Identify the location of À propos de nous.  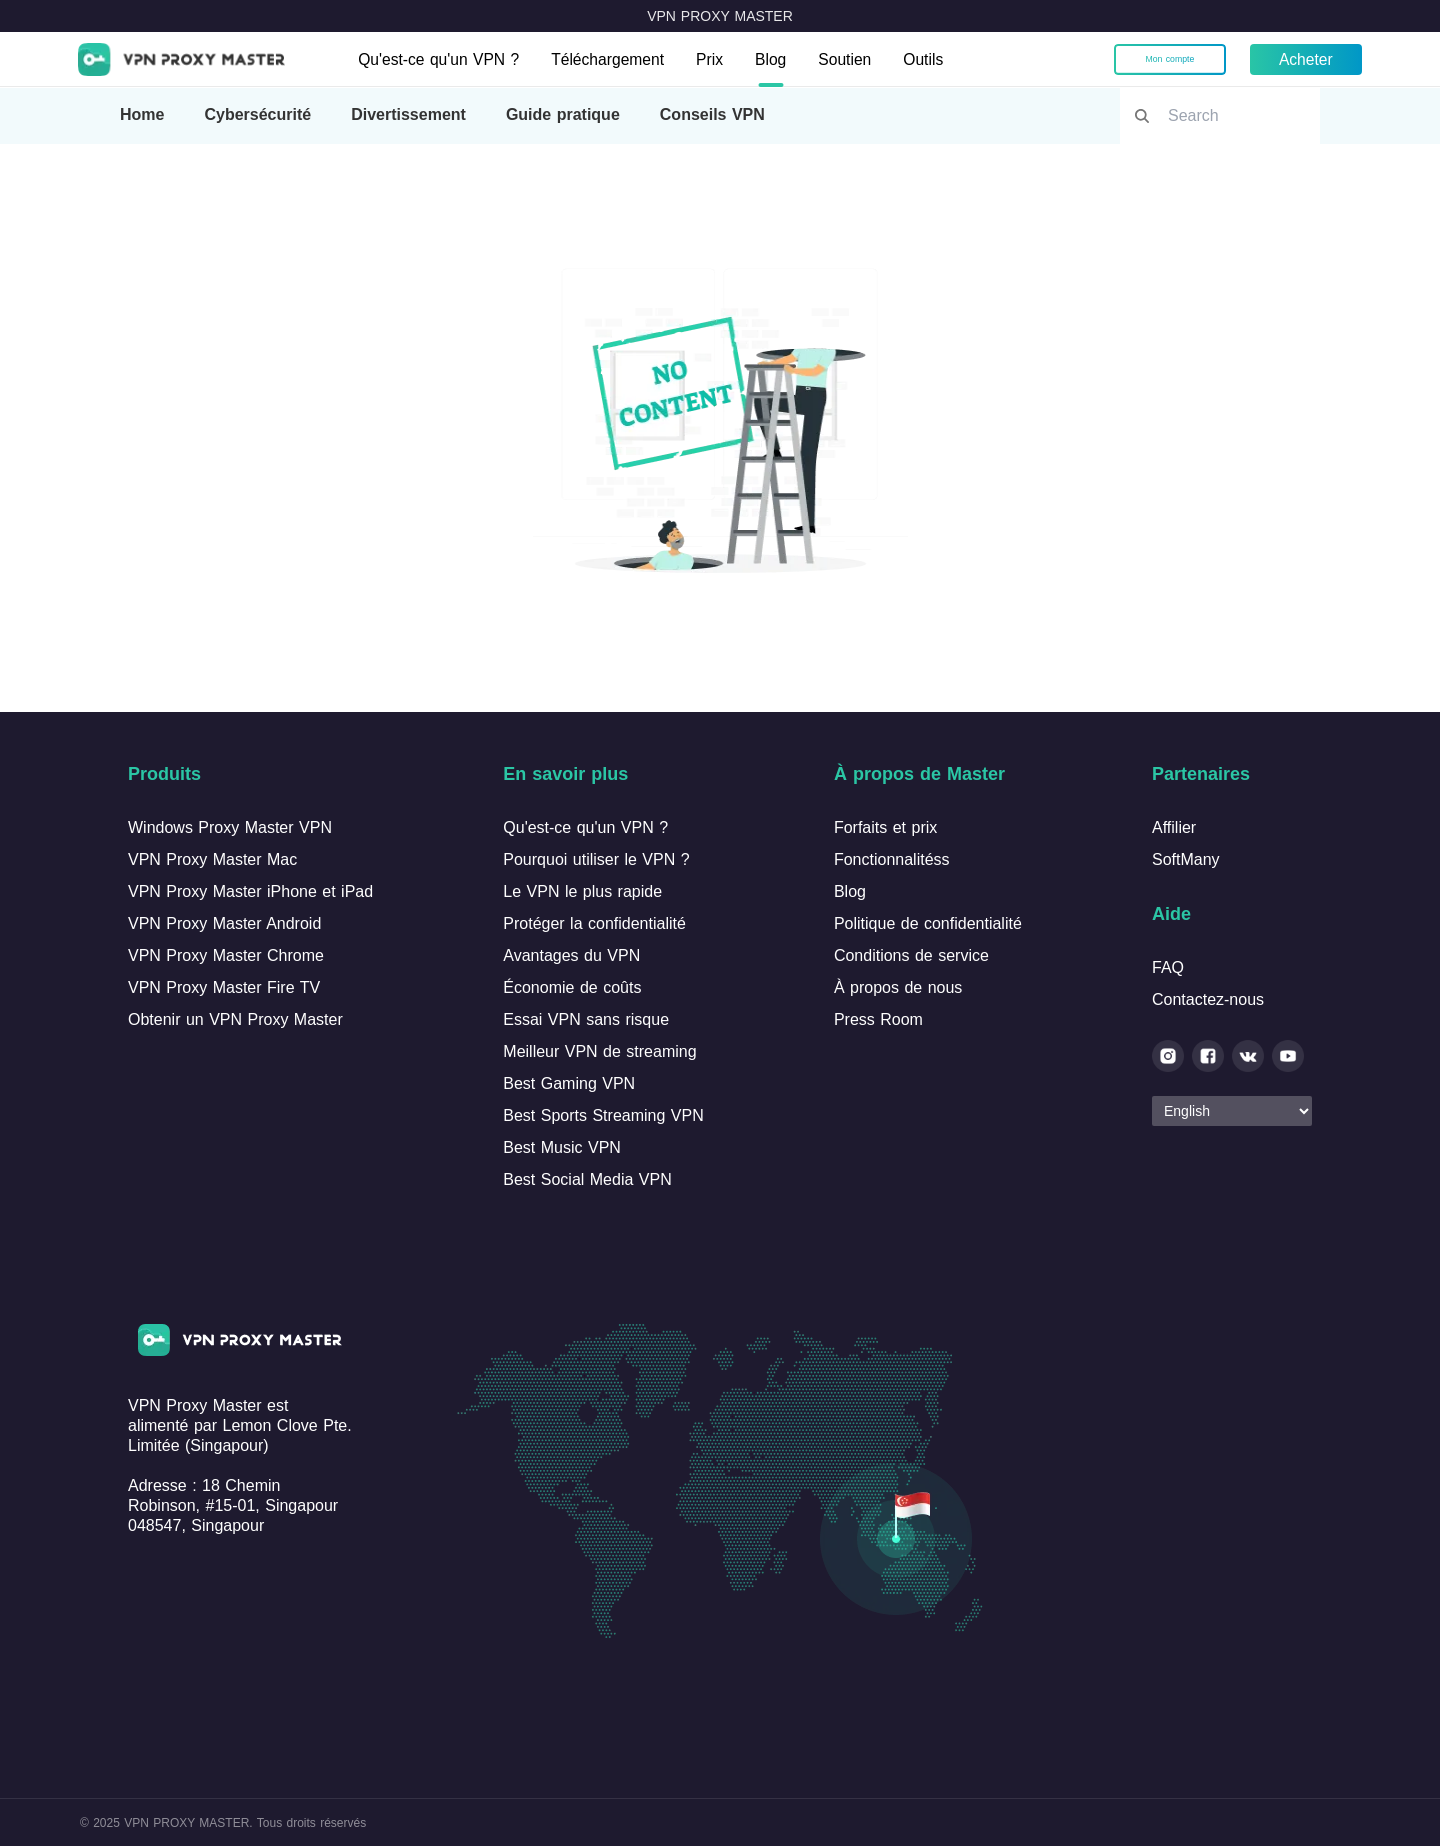
(898, 987).